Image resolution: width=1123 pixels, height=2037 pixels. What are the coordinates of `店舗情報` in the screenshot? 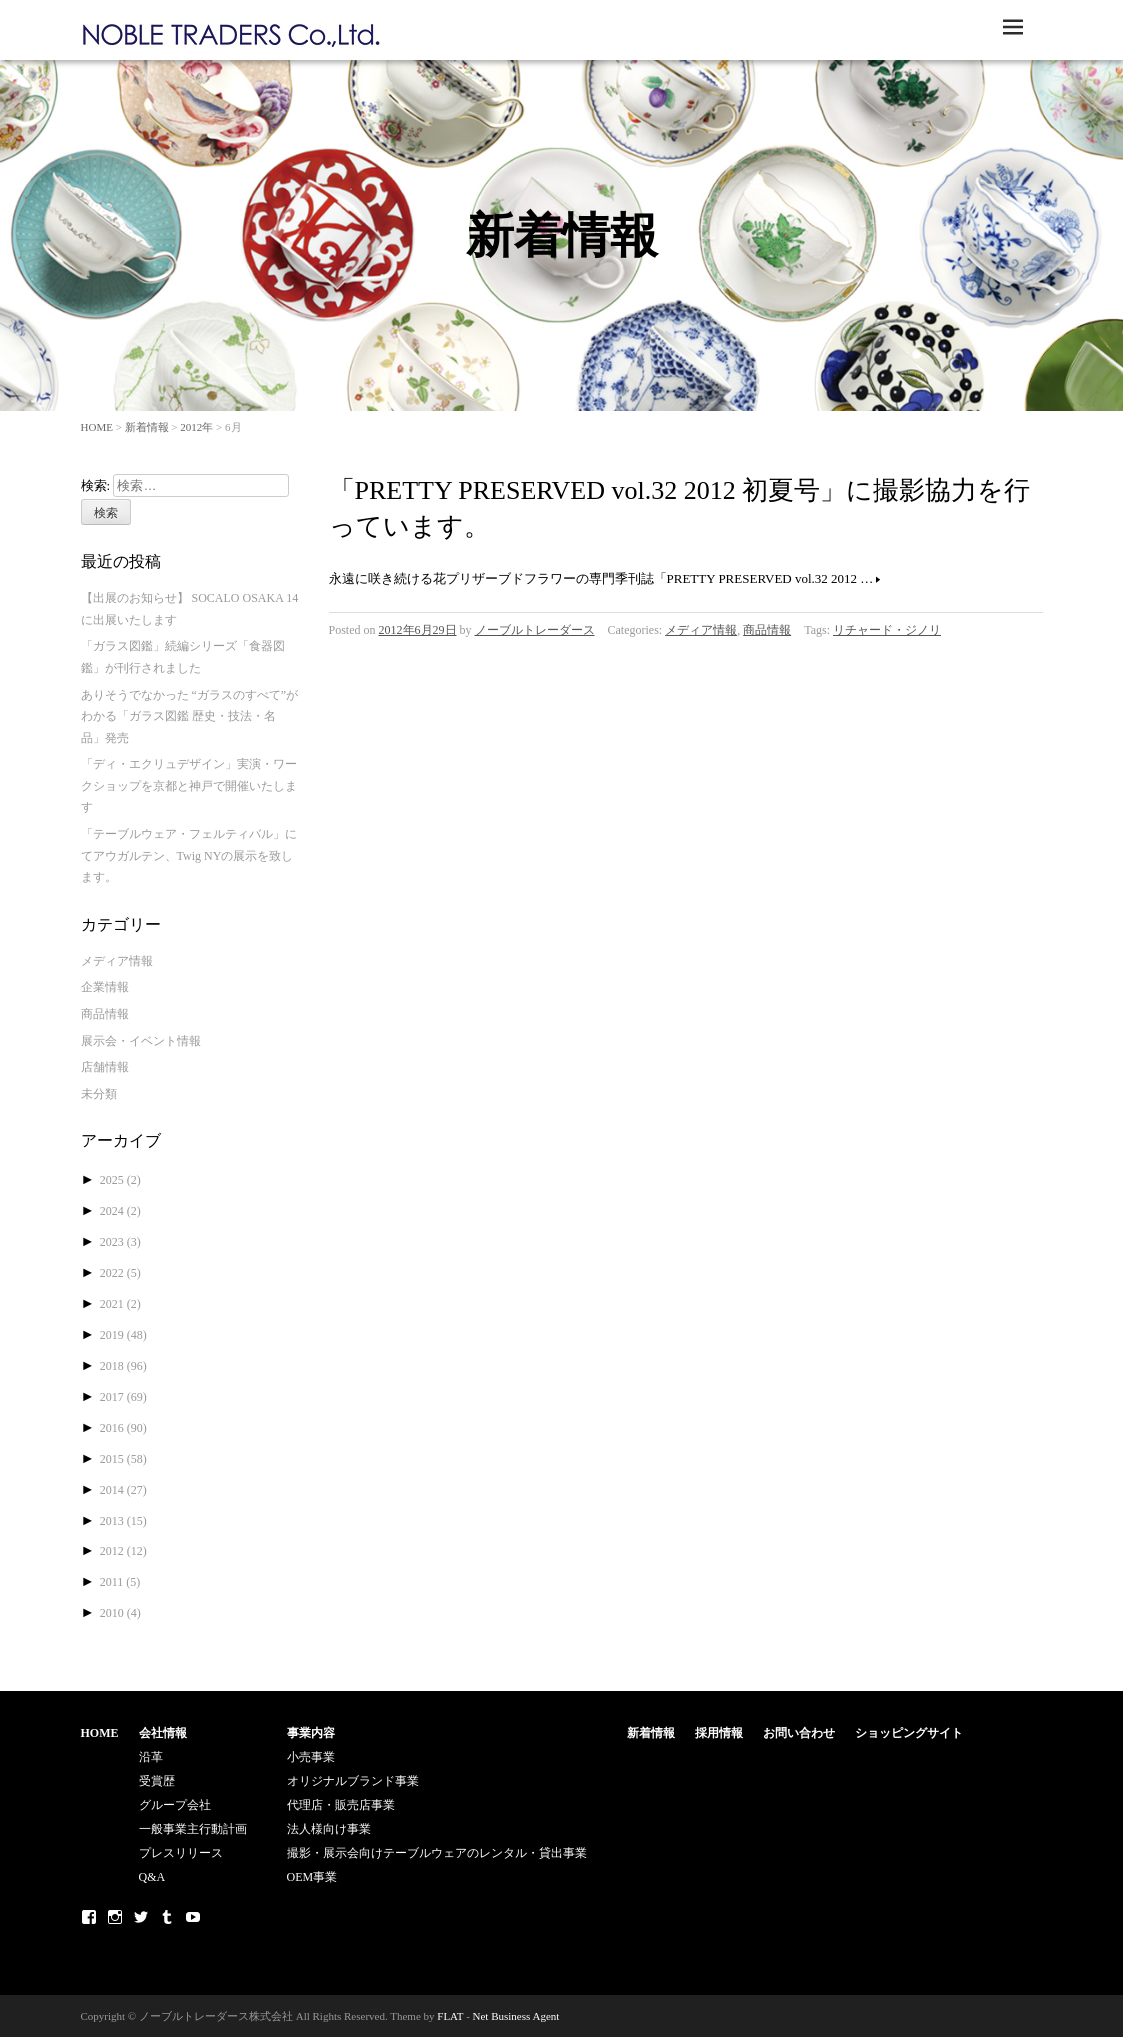 It's located at (105, 1067).